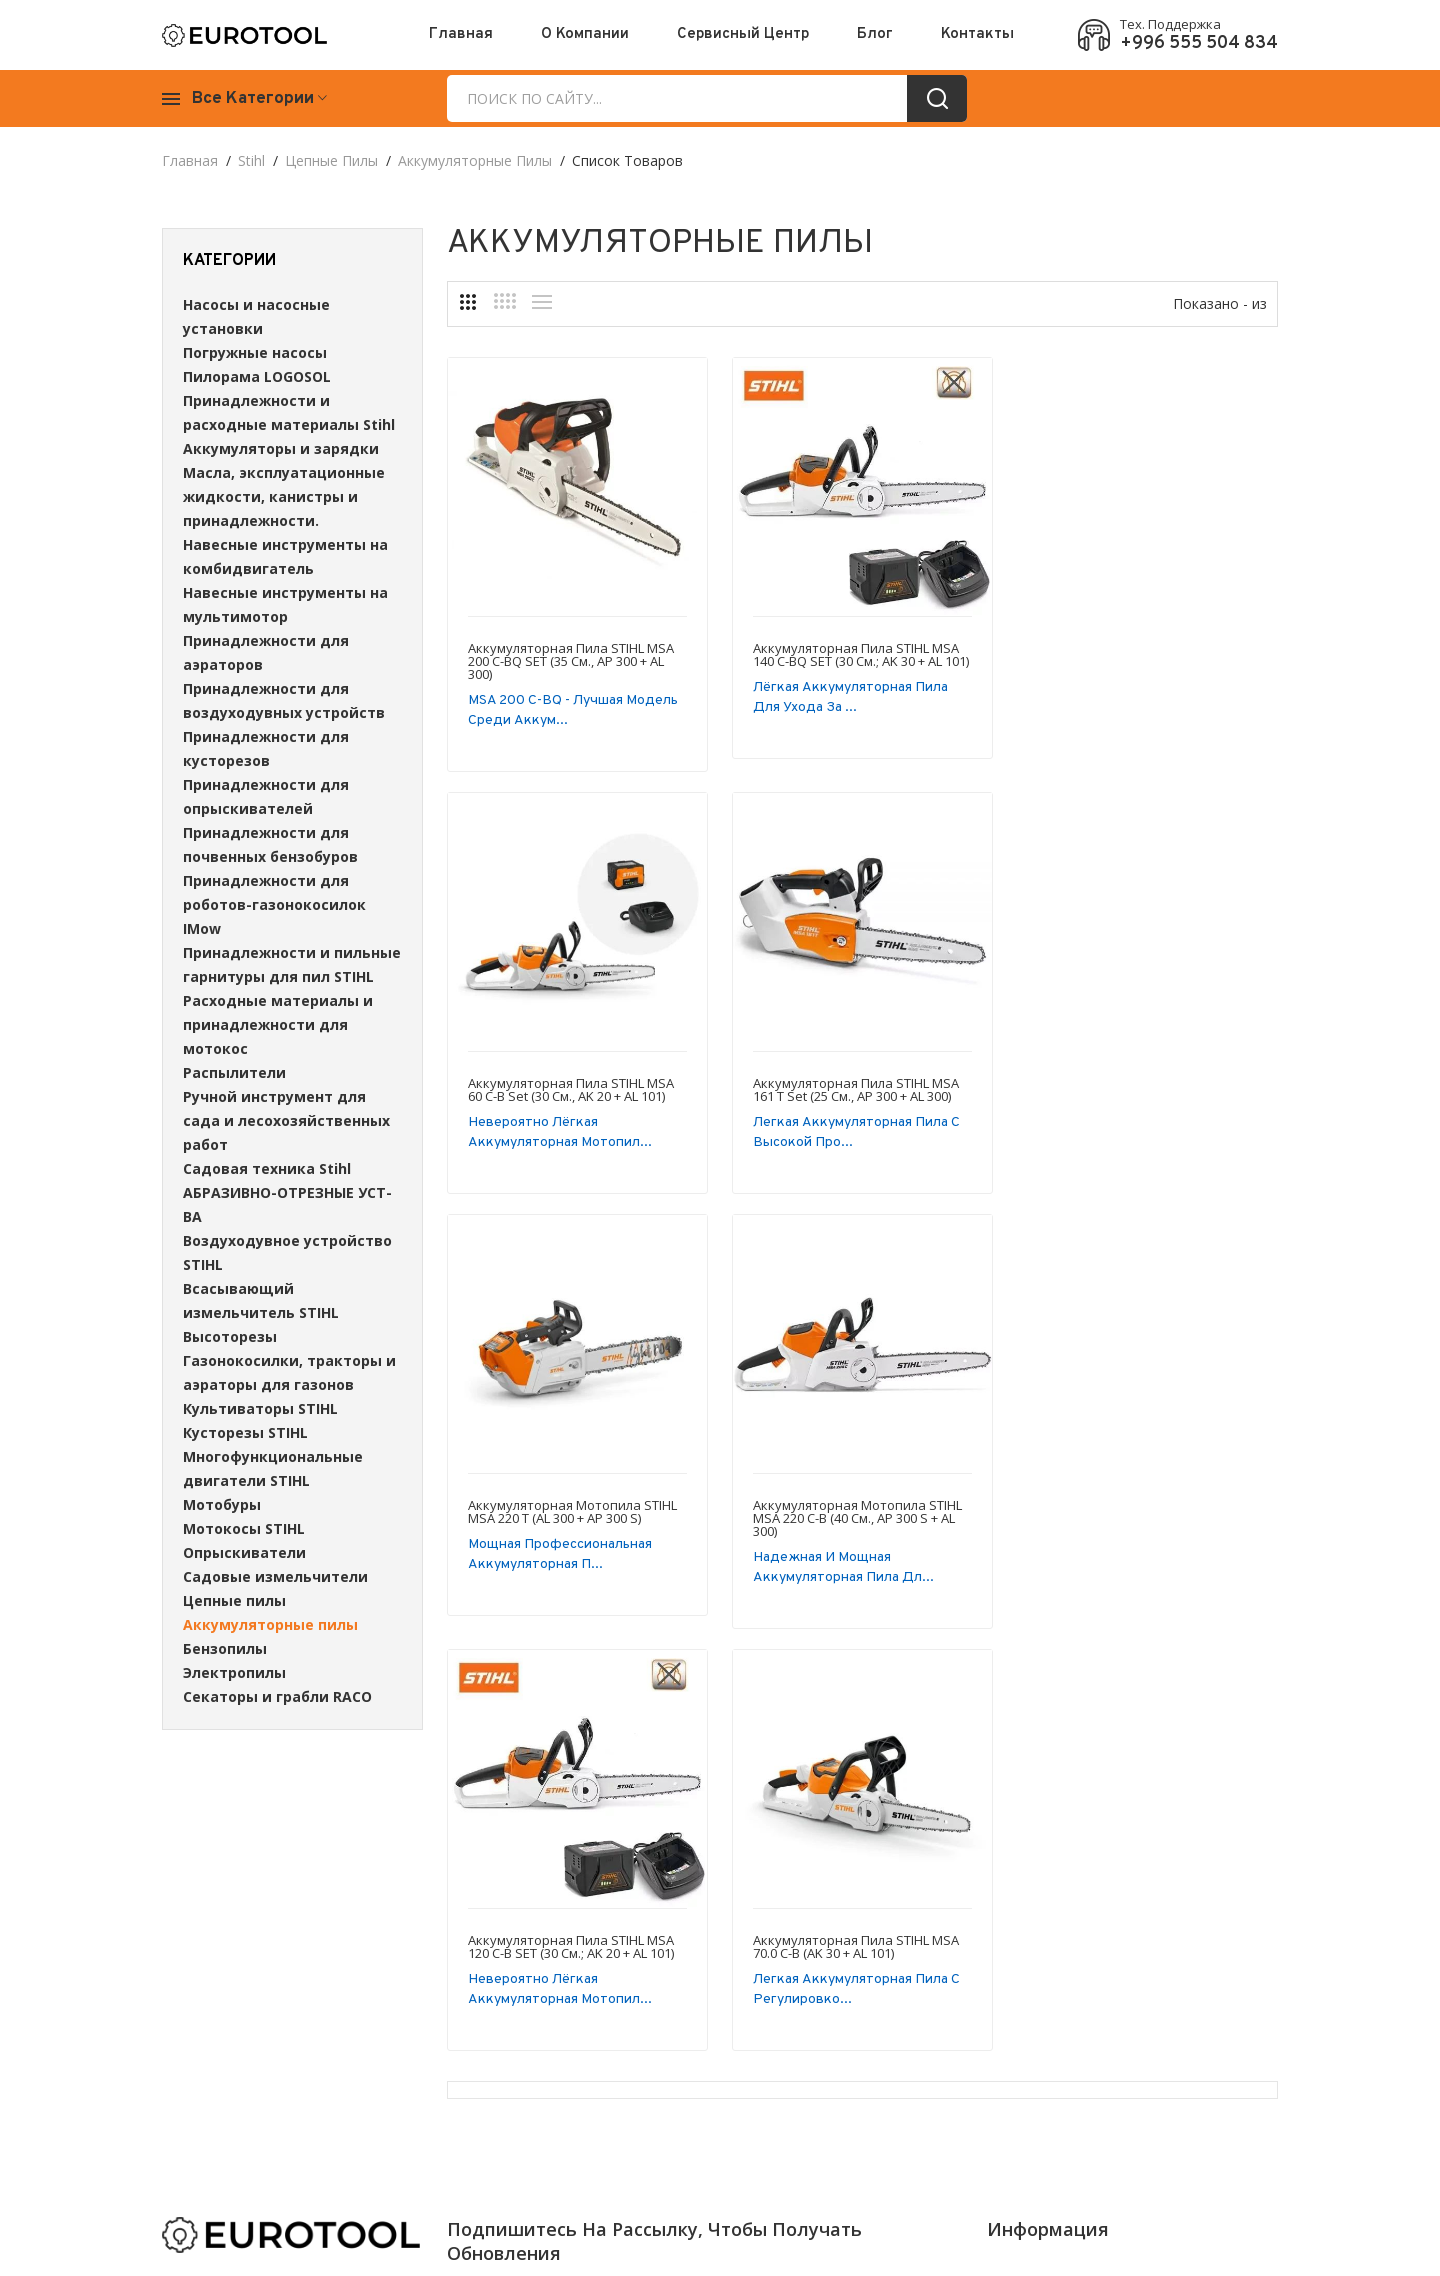 The height and width of the screenshot is (2276, 1440). Describe the element at coordinates (222, 1504) in the screenshot. I see `Мотобуры` at that location.